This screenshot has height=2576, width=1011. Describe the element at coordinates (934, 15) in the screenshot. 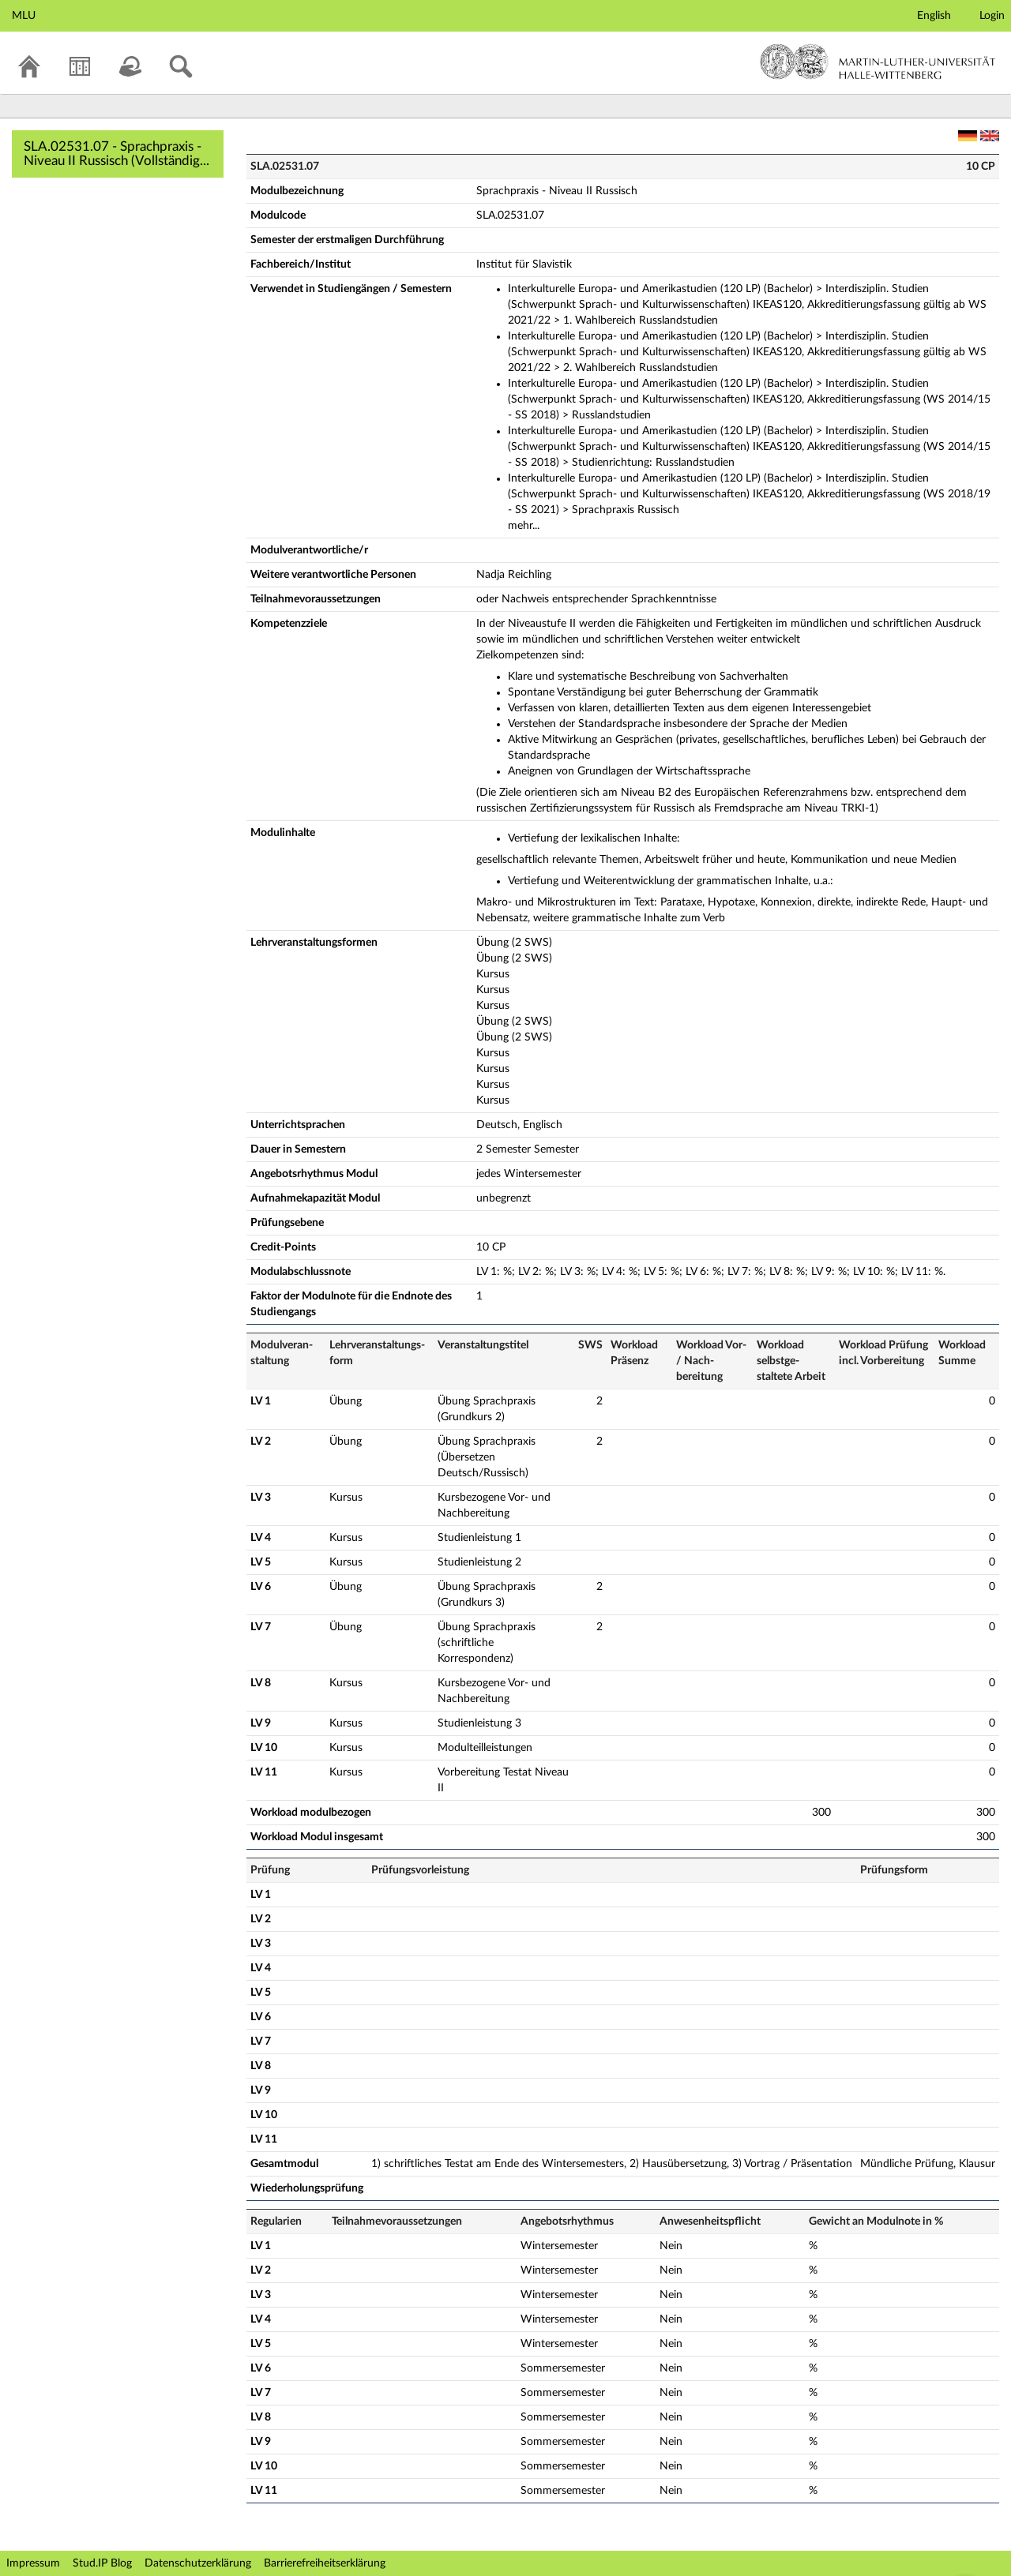

I see `English` at that location.